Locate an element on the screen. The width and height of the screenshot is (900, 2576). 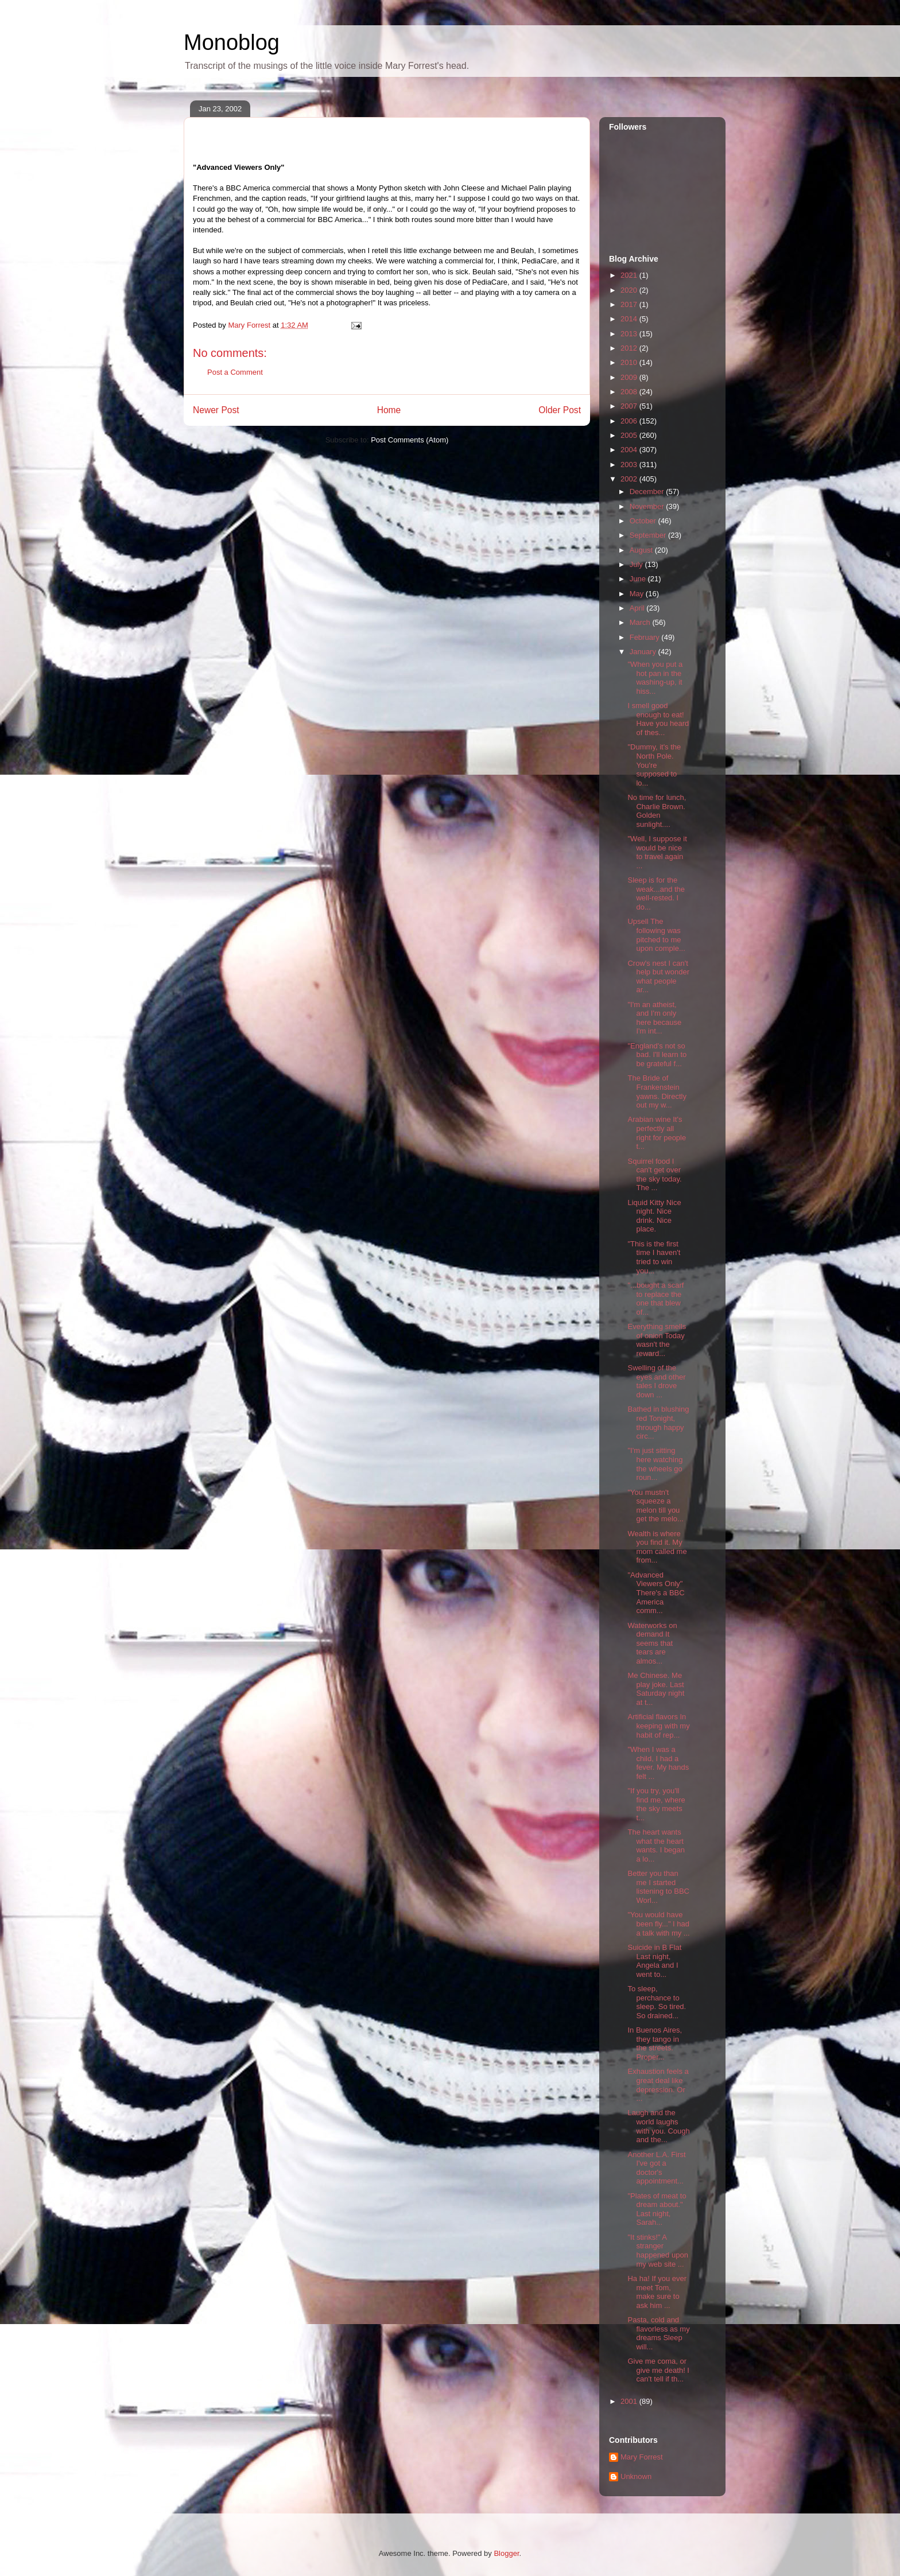
2005 is located at coordinates (629, 435).